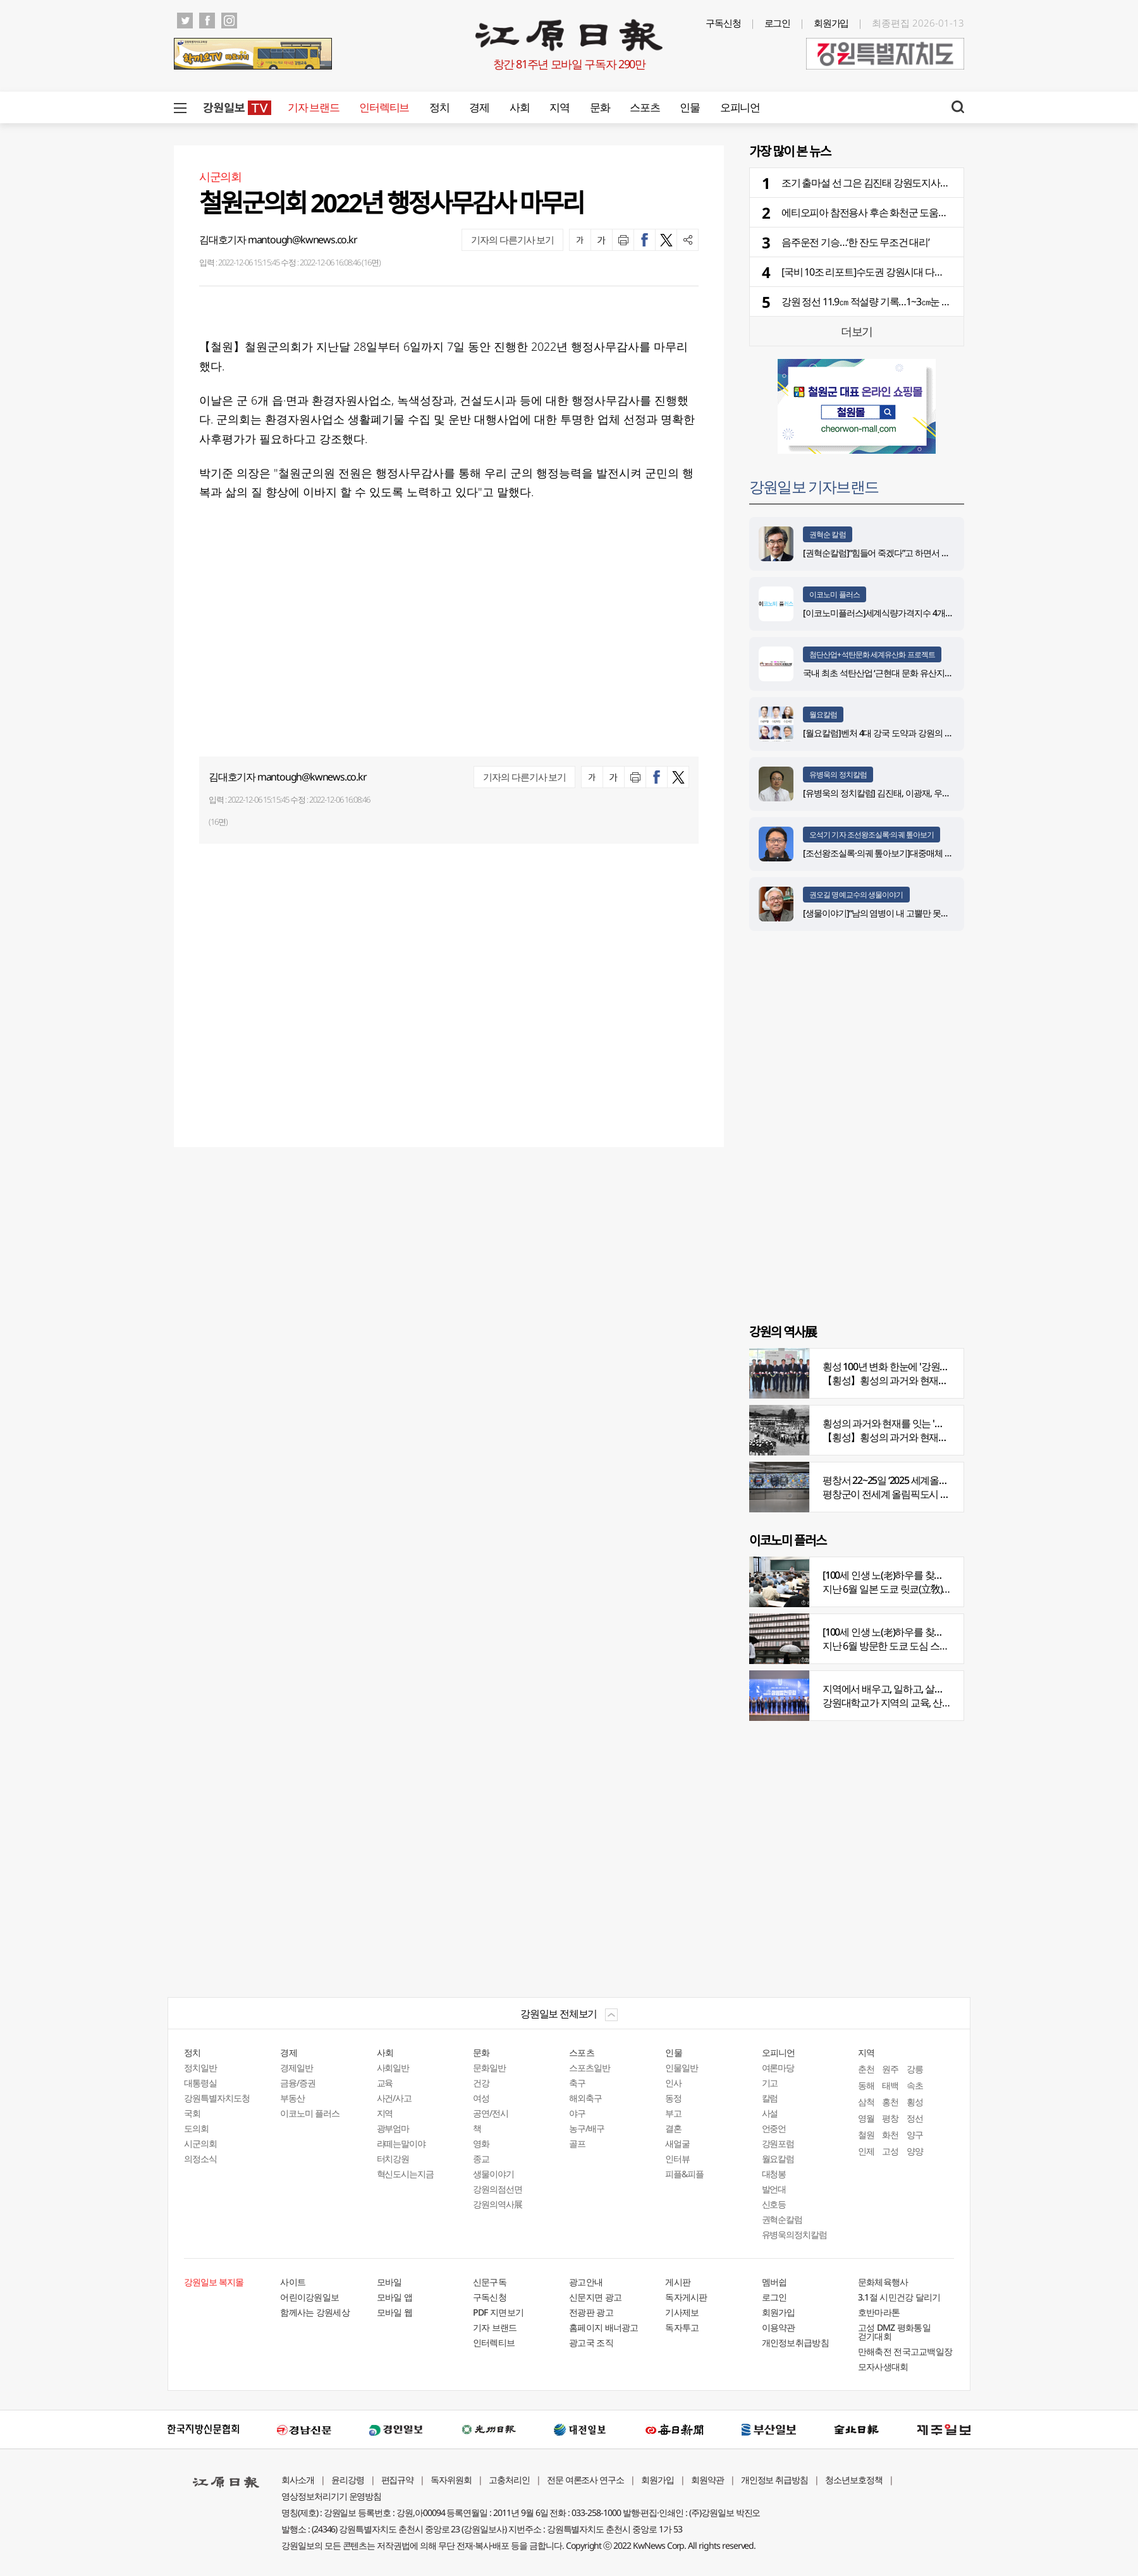  Describe the element at coordinates (866, 2085) in the screenshot. I see `동해` at that location.